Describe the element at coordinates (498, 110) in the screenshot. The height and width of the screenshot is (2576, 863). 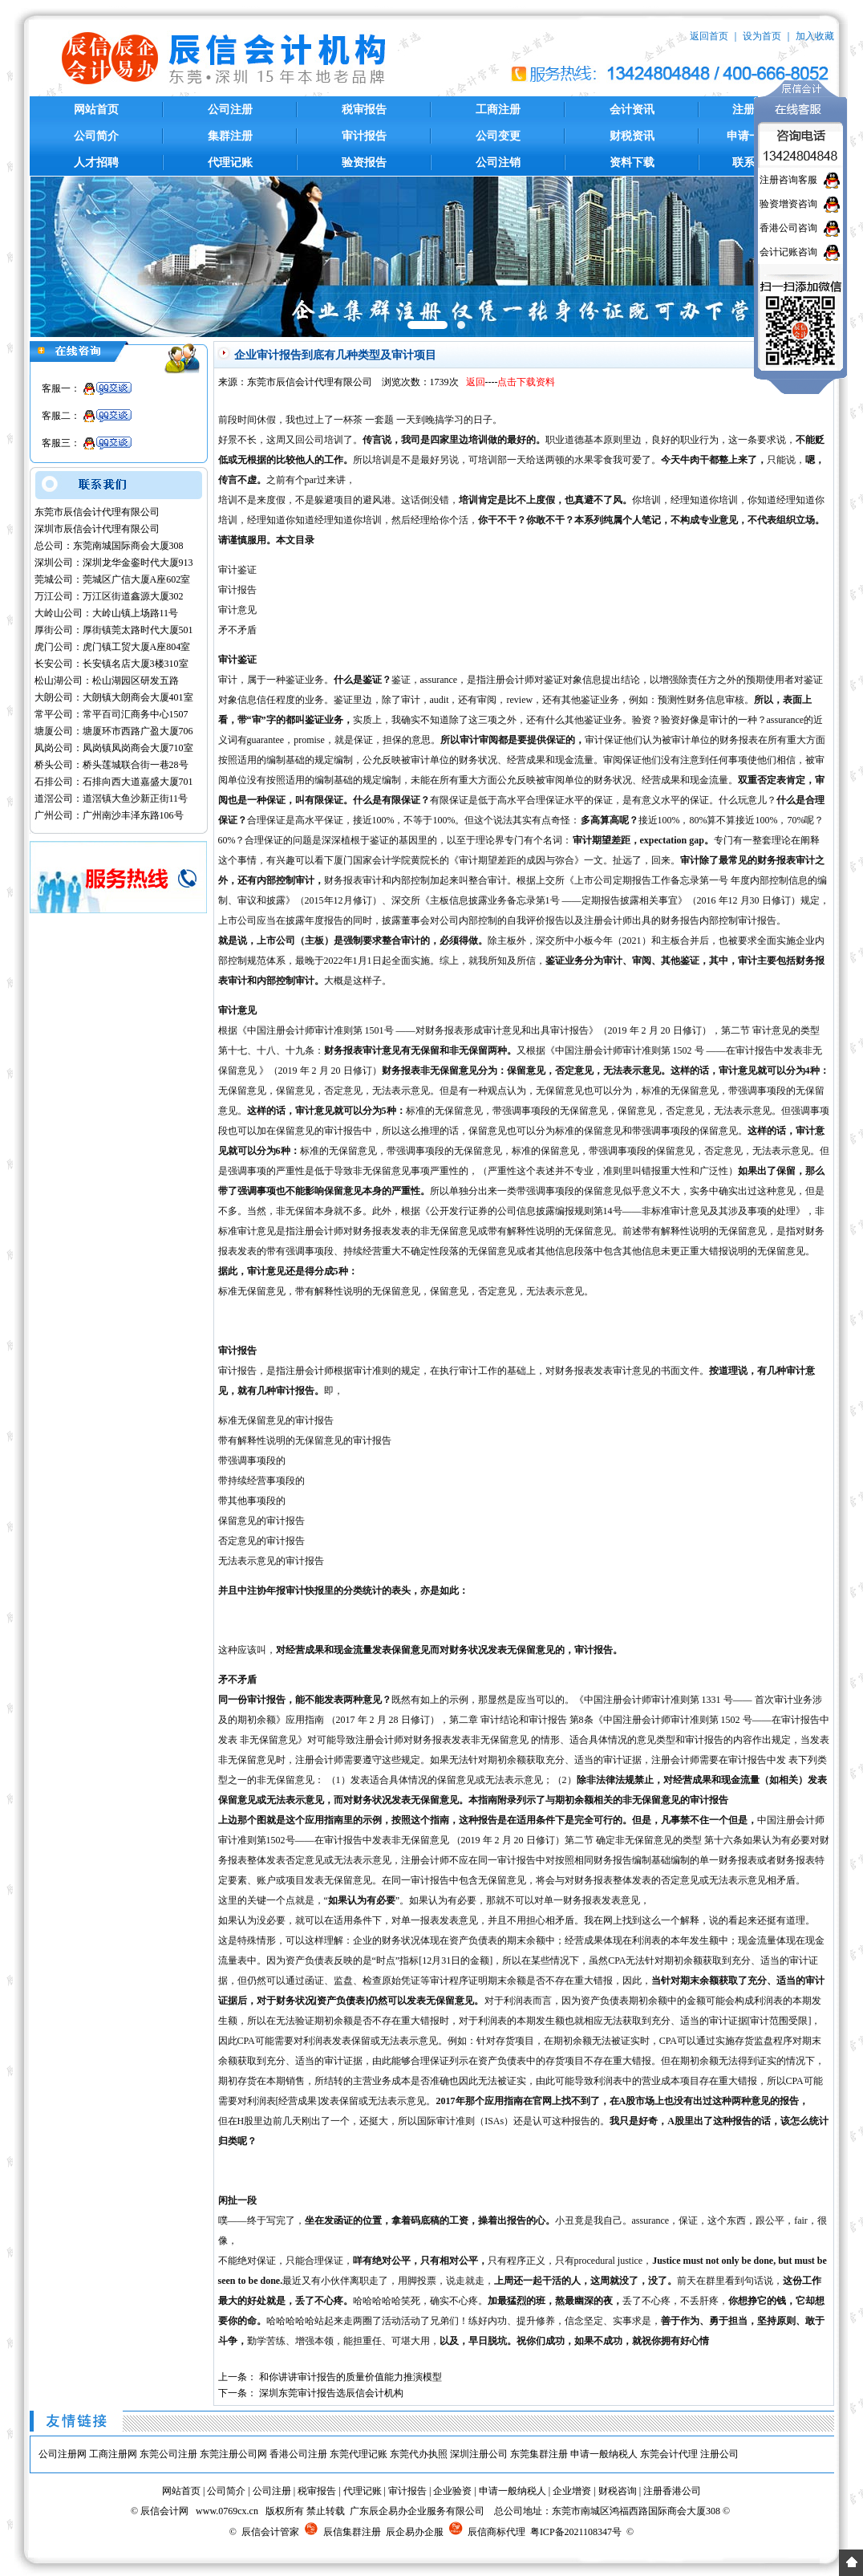
I see `工商注册` at that location.